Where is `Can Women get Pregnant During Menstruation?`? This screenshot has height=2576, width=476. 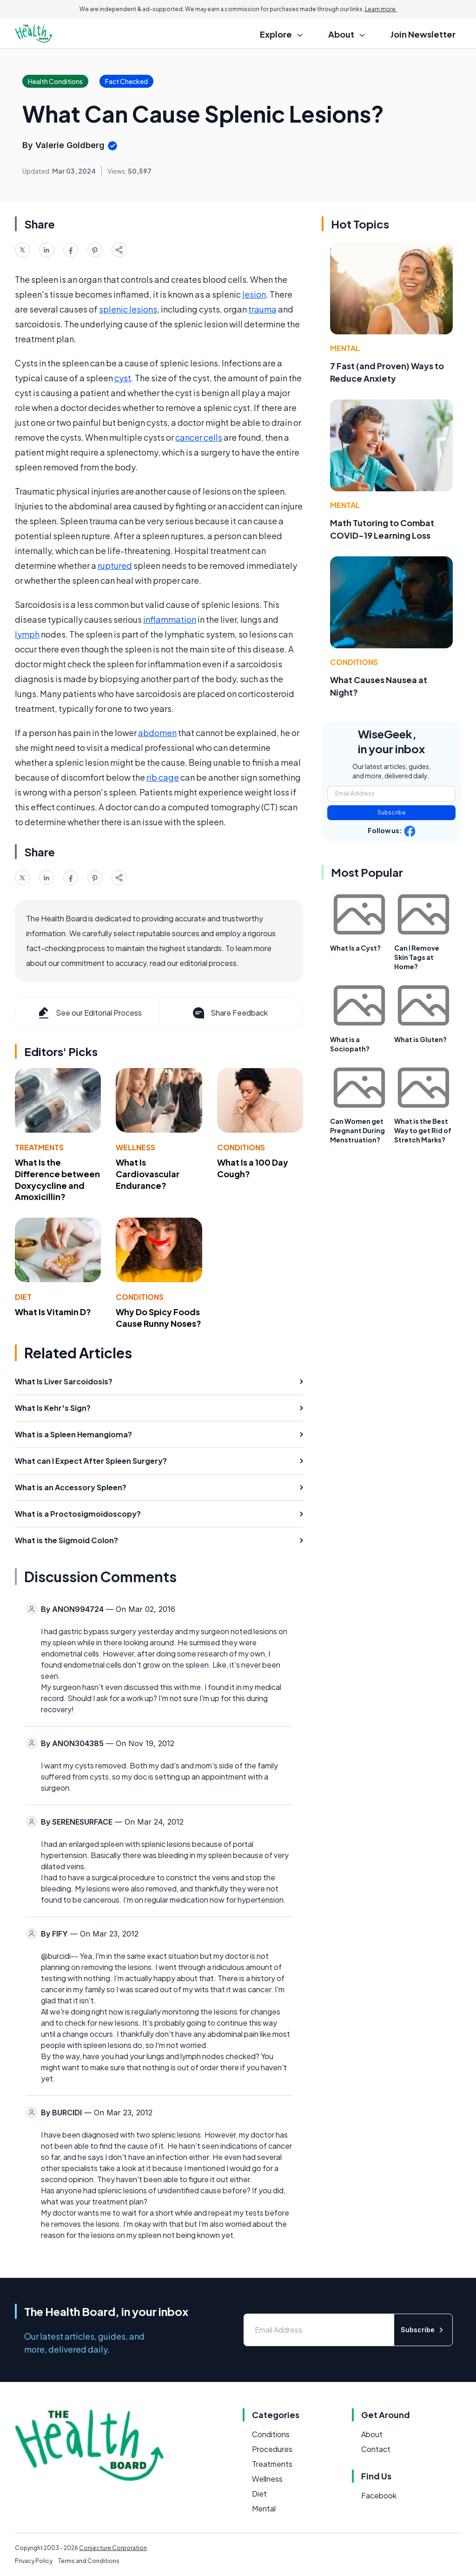 Can Women get Pregnant During Menstruation? is located at coordinates (357, 1130).